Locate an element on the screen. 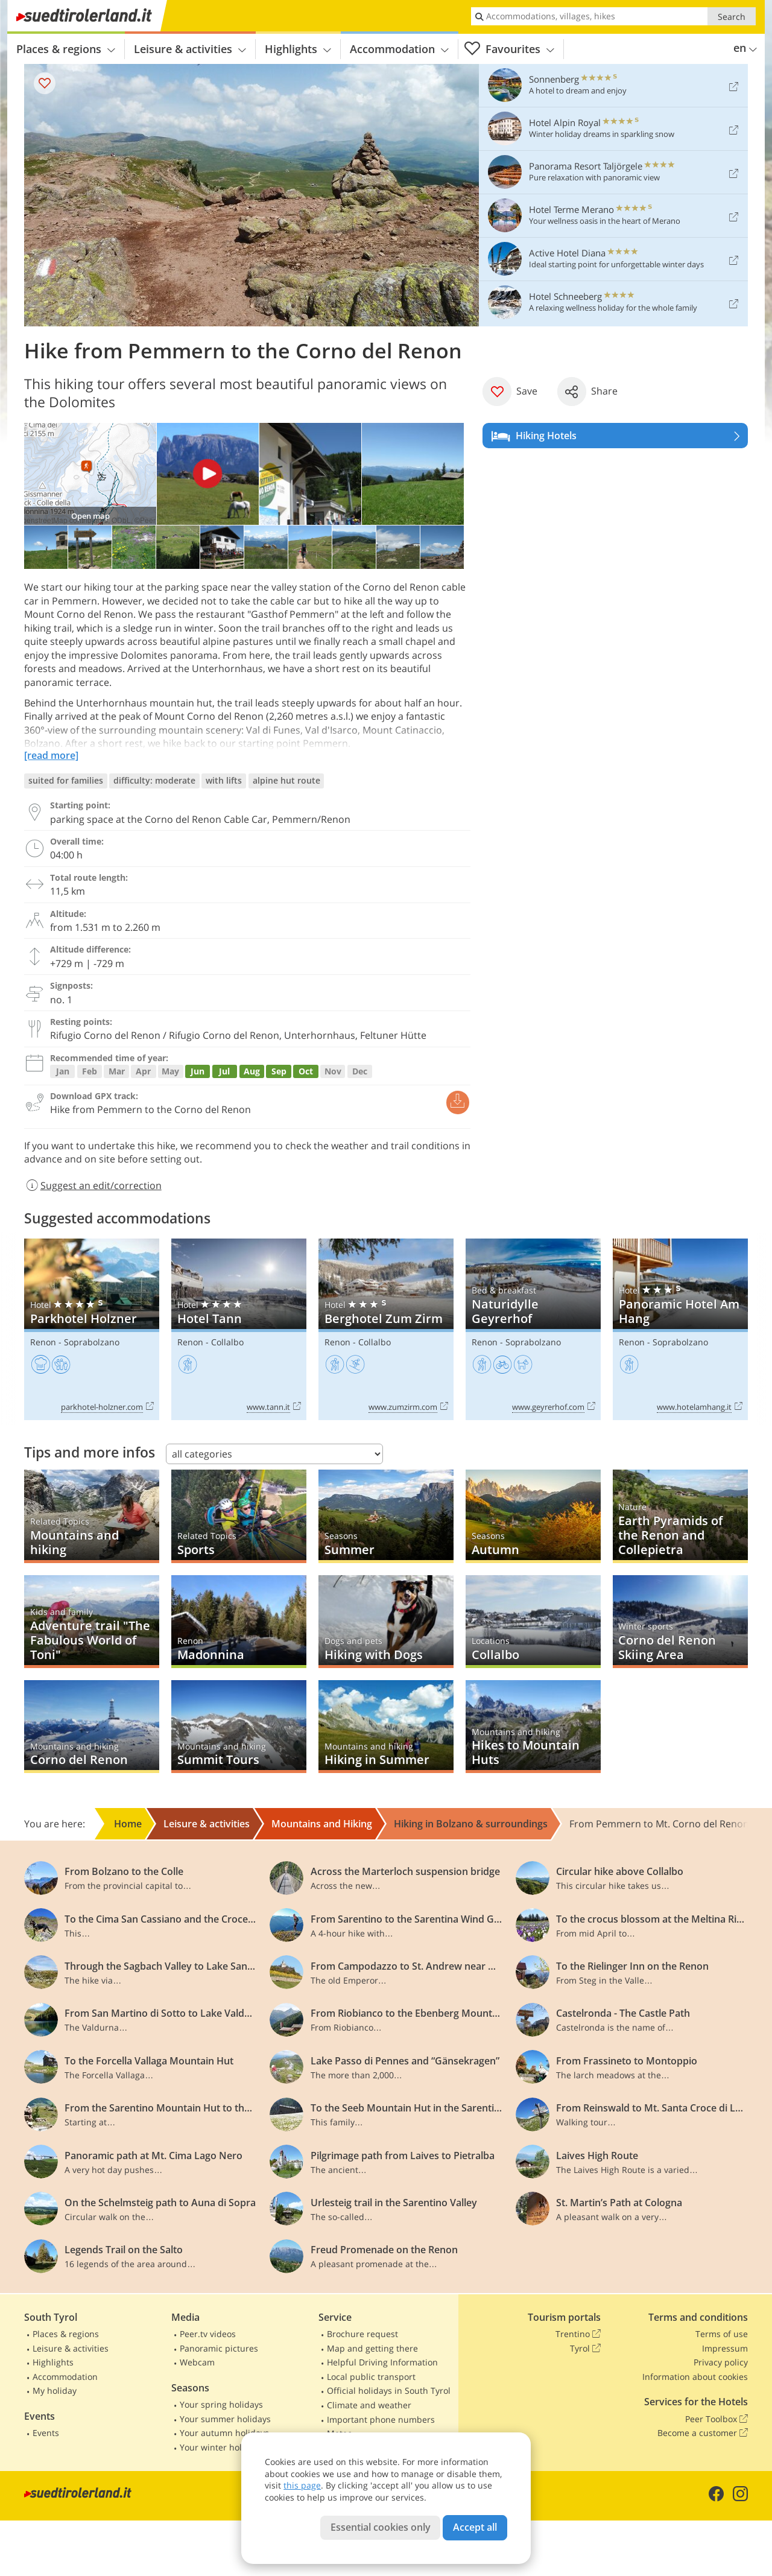  Climate and weather is located at coordinates (369, 2405).